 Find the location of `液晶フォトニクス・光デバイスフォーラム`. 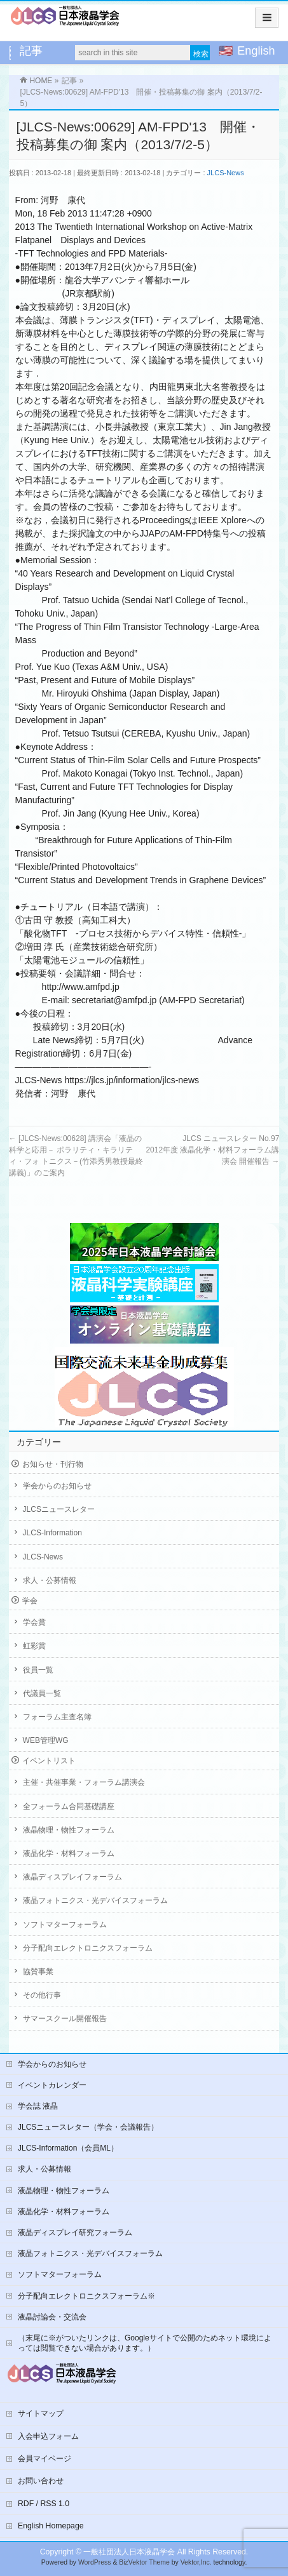

液晶フォトニクス・光デバイスフォーラム is located at coordinates (95, 1900).